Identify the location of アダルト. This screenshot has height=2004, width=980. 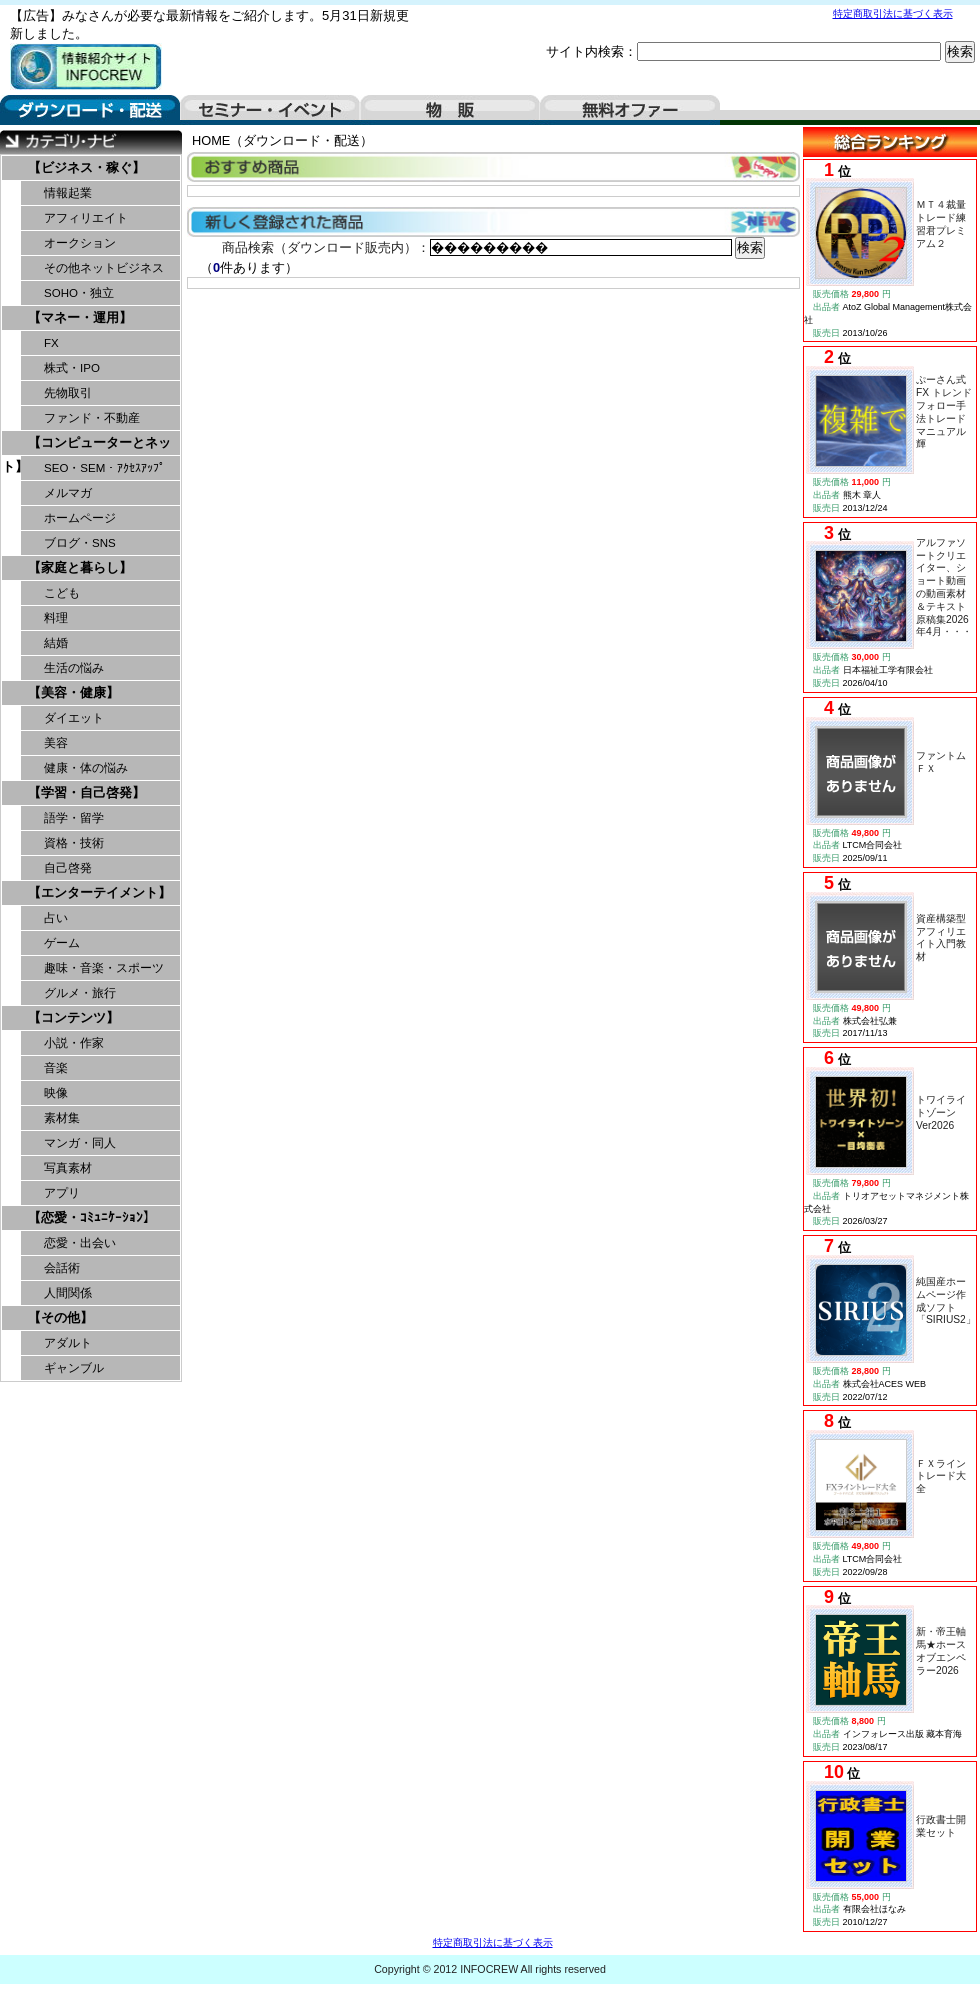
(68, 1343).